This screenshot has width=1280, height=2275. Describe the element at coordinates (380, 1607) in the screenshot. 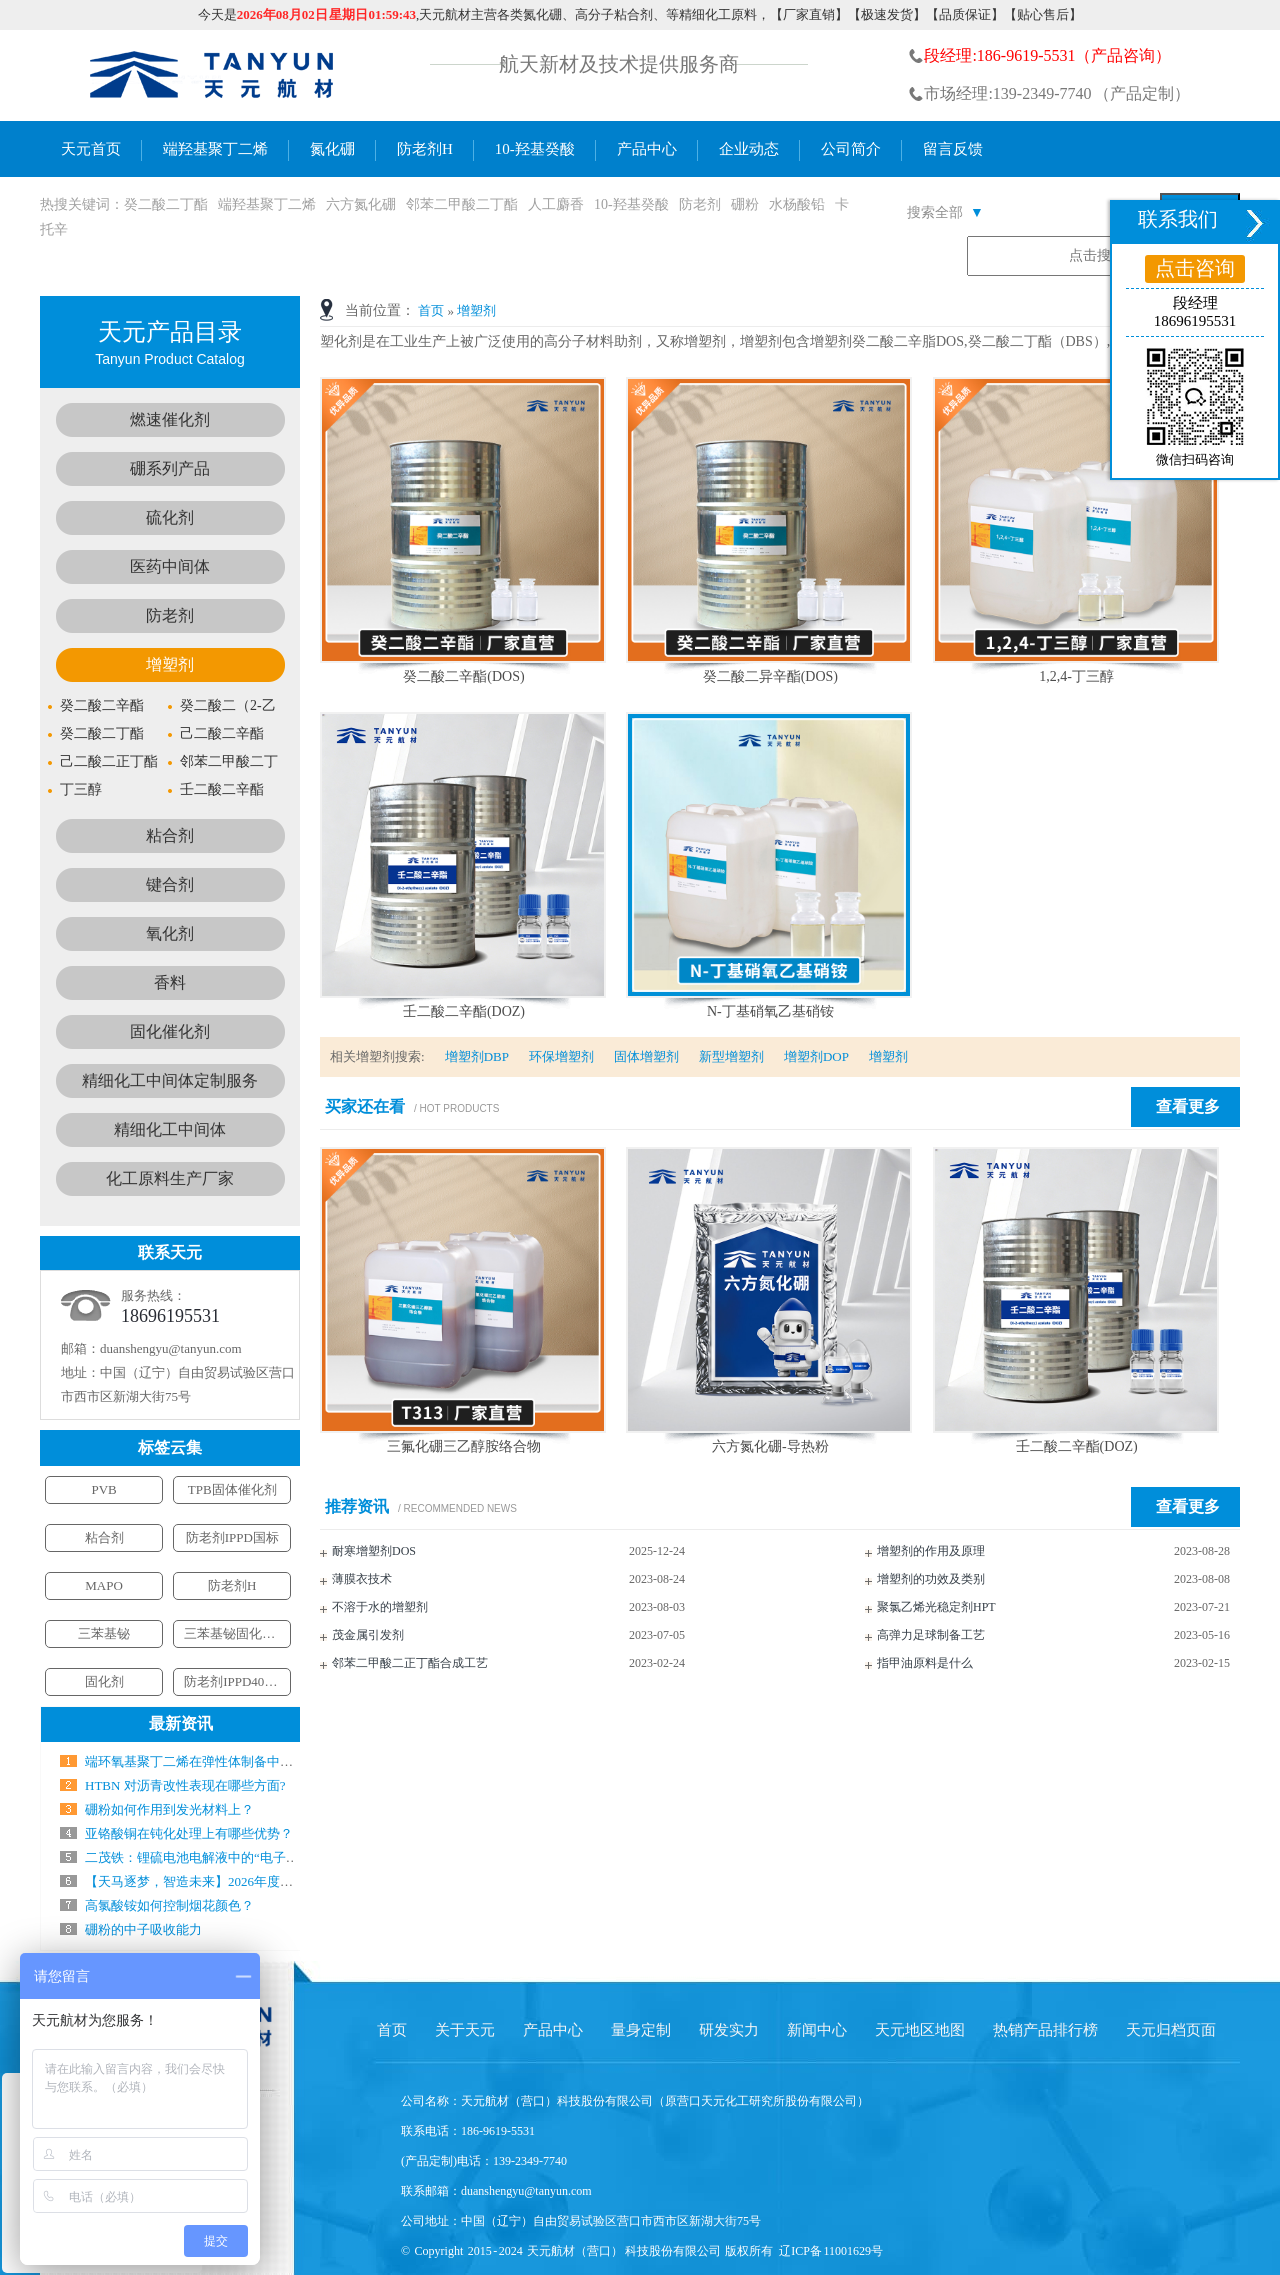

I see `不溶于水的增塑剂` at that location.